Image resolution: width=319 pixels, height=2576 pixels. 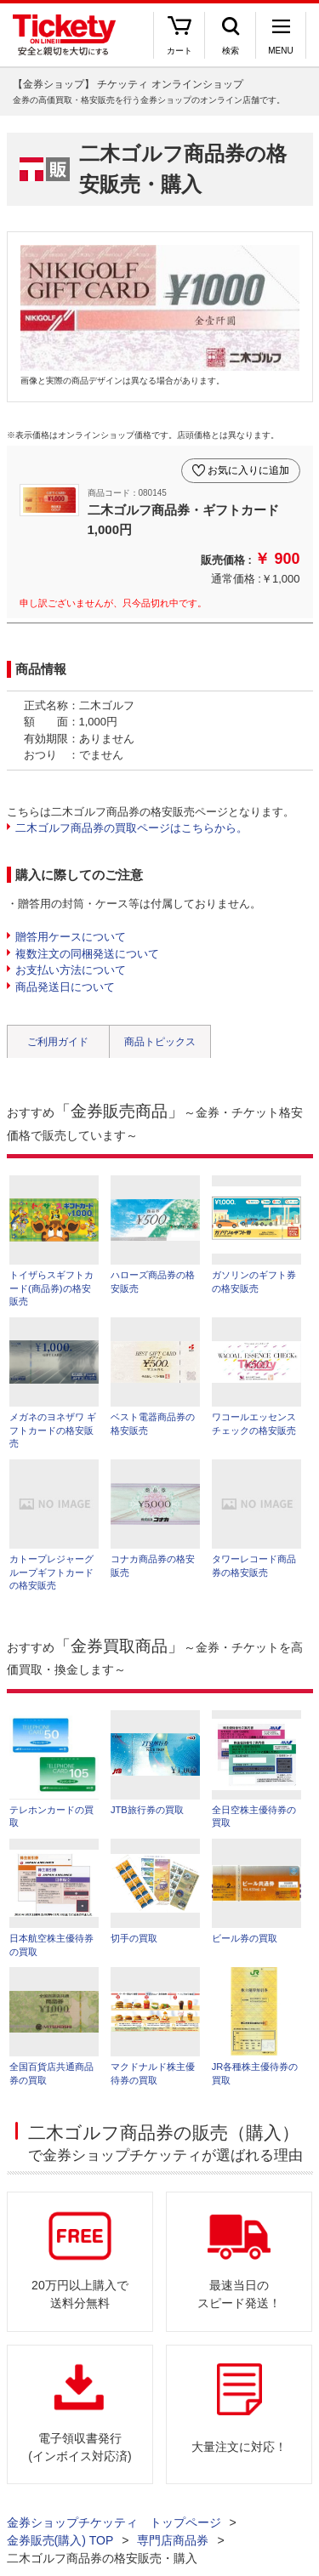 What do you see at coordinates (248, 470) in the screenshot?
I see `お気に入りに追加` at bounding box center [248, 470].